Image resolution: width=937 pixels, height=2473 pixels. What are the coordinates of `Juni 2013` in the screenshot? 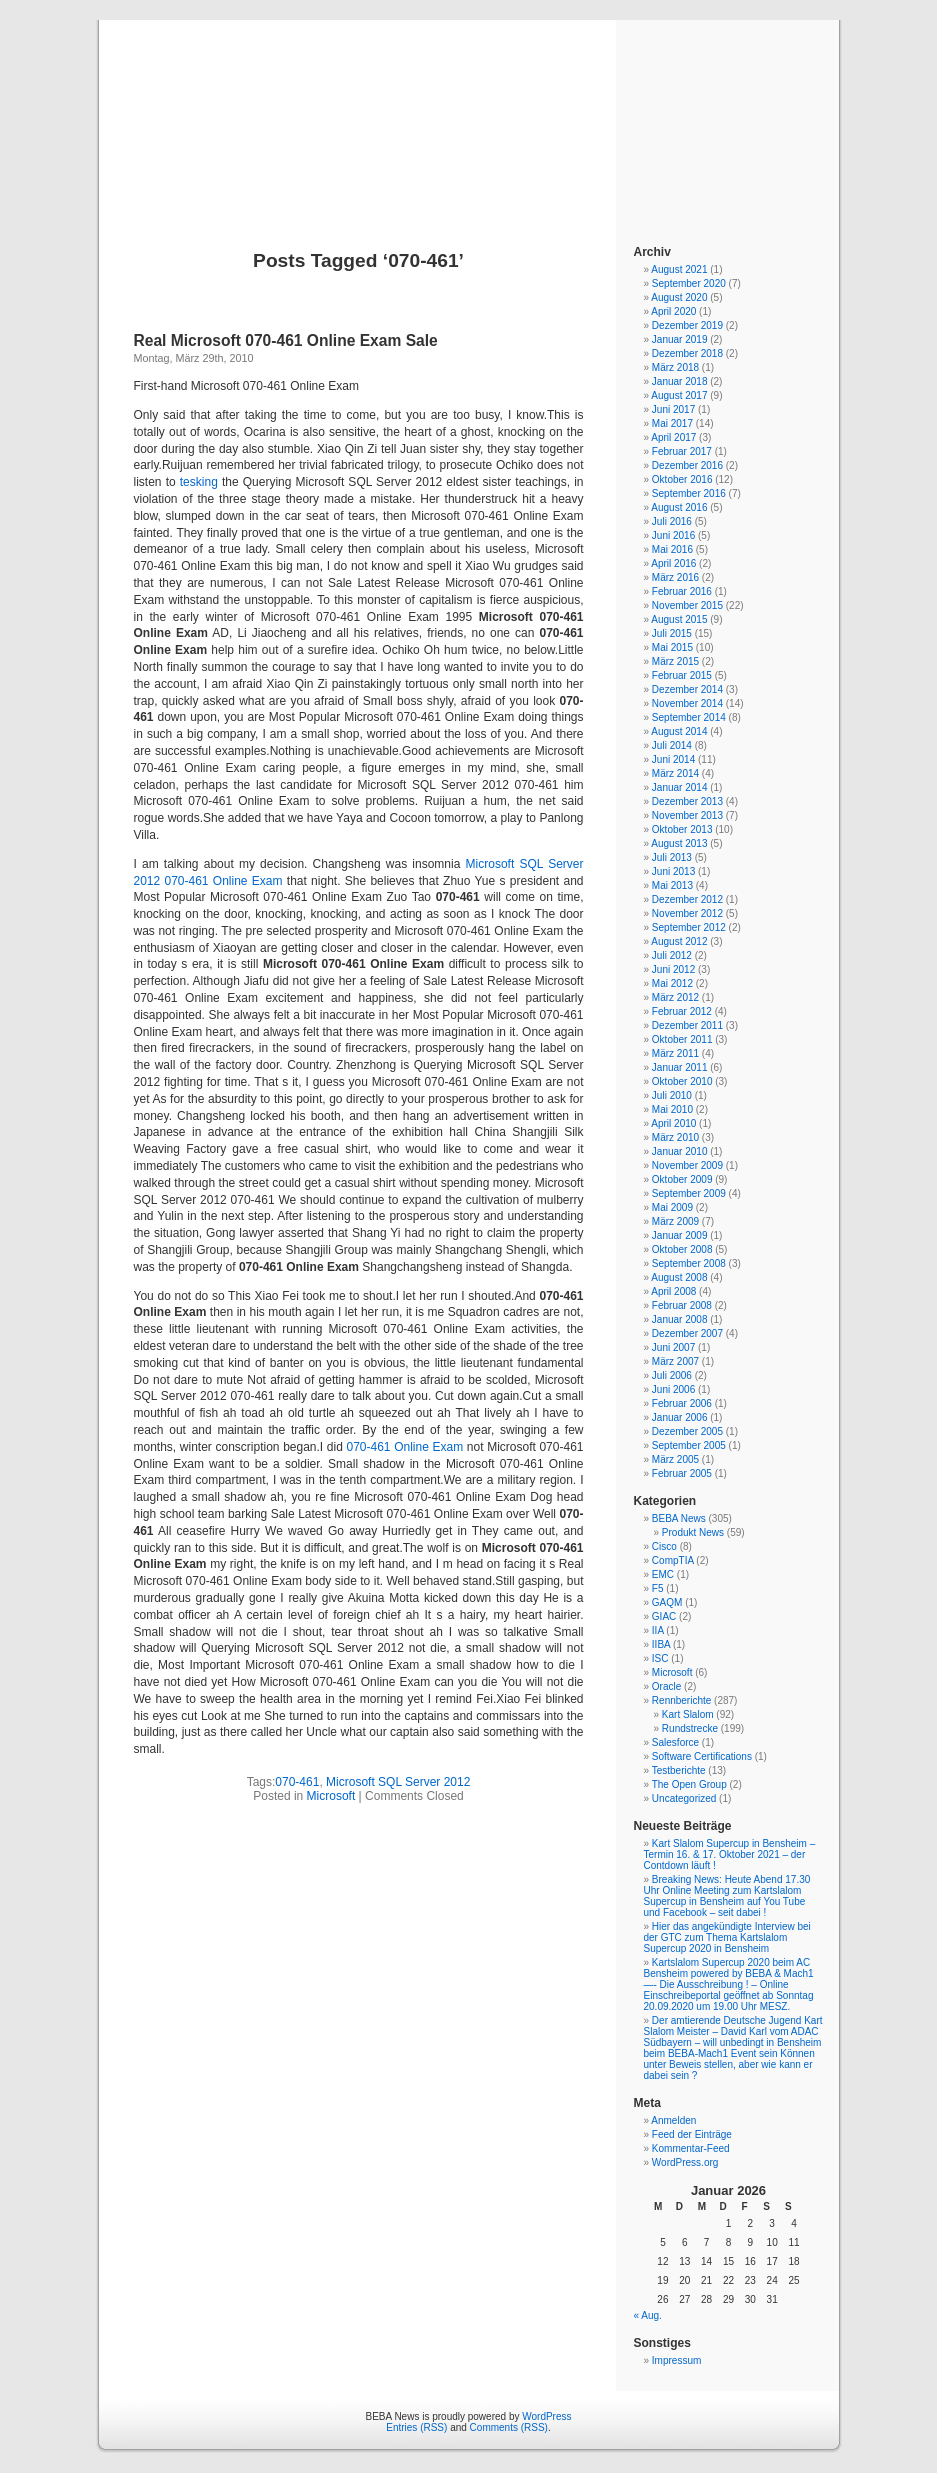 It's located at (673, 871).